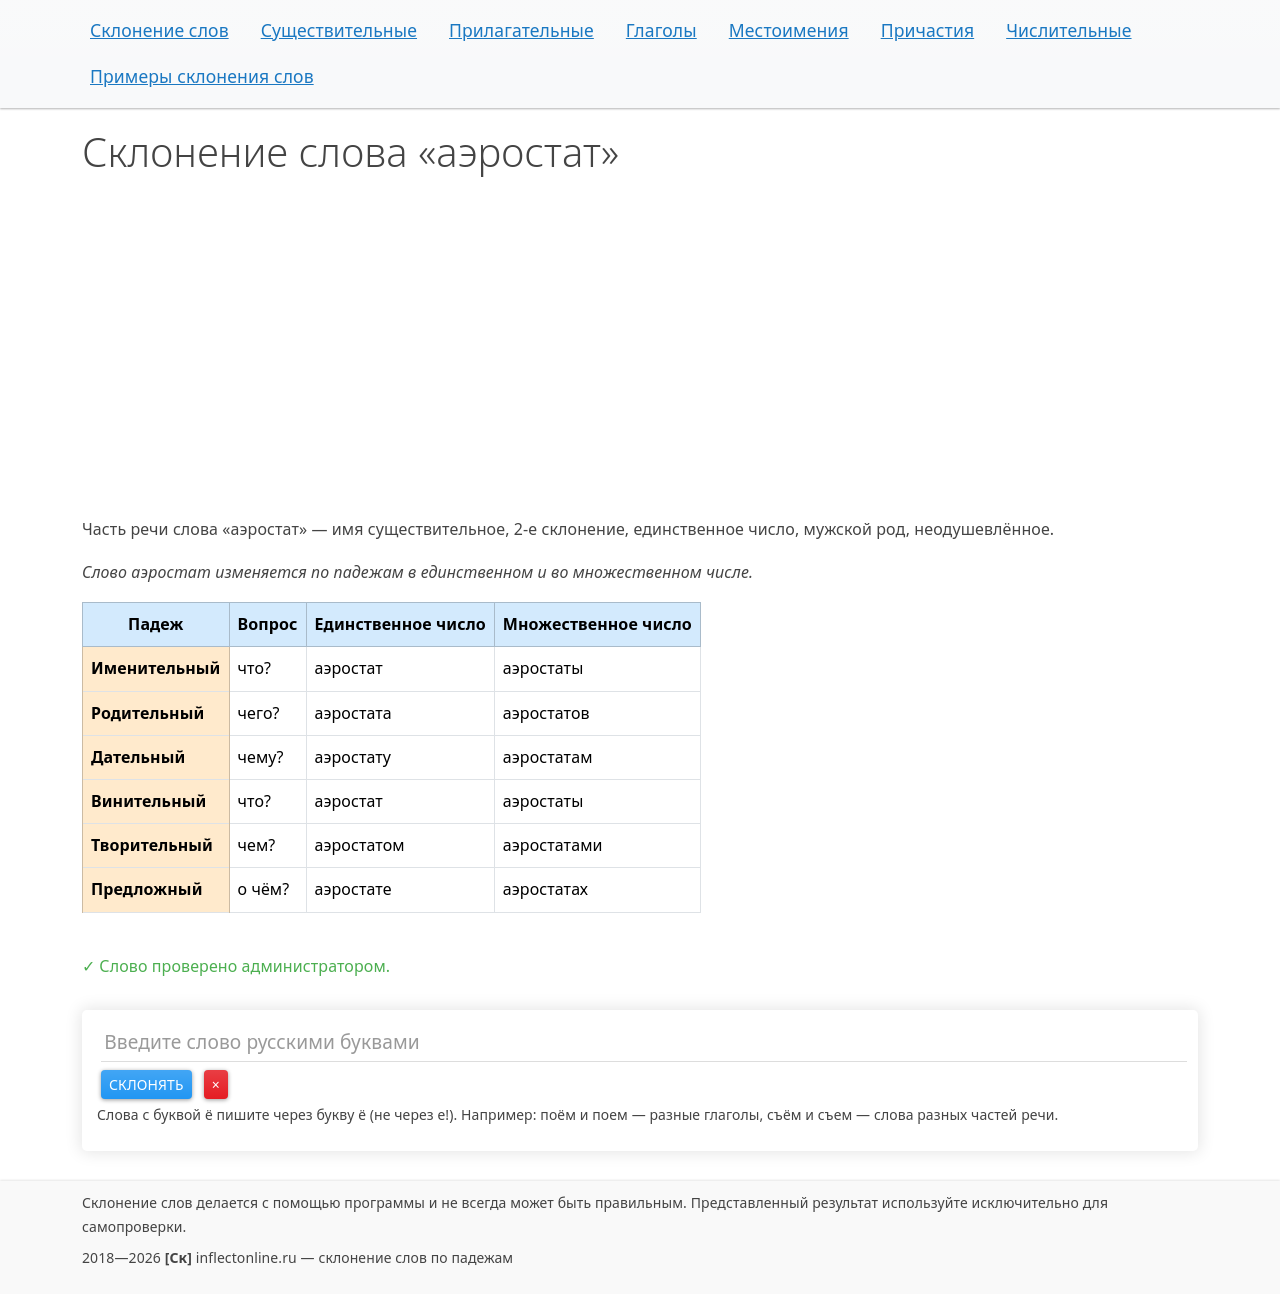 The width and height of the screenshot is (1280, 1294). I want to click on Склонение слов, so click(159, 30).